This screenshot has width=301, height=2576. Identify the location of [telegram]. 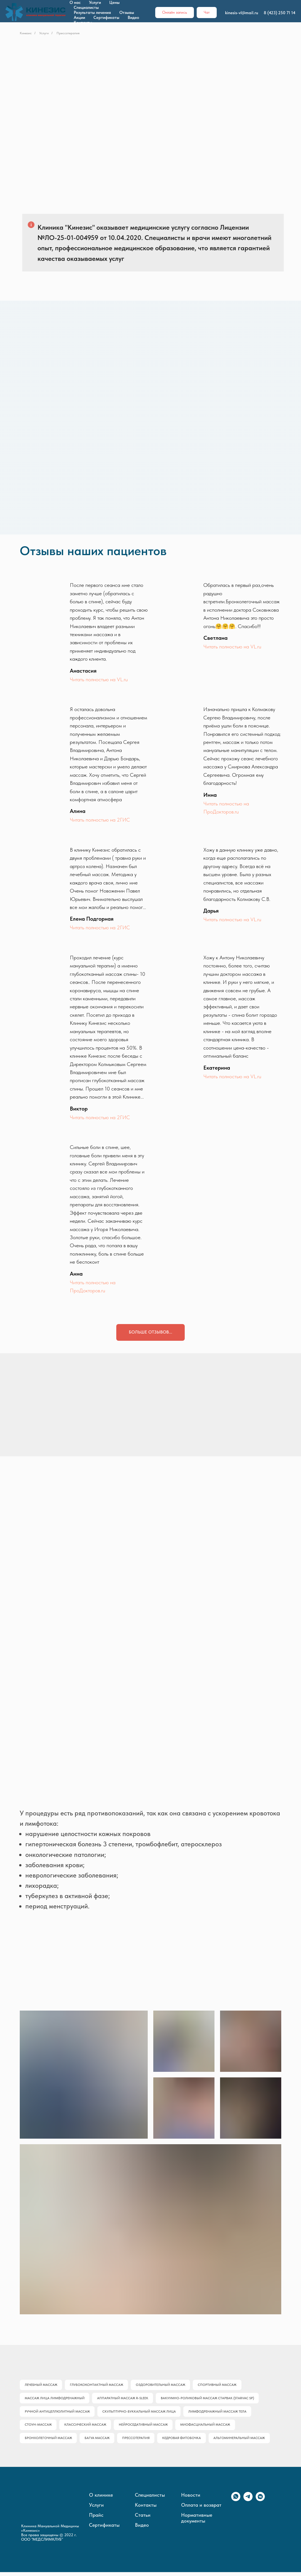
(248, 2503).